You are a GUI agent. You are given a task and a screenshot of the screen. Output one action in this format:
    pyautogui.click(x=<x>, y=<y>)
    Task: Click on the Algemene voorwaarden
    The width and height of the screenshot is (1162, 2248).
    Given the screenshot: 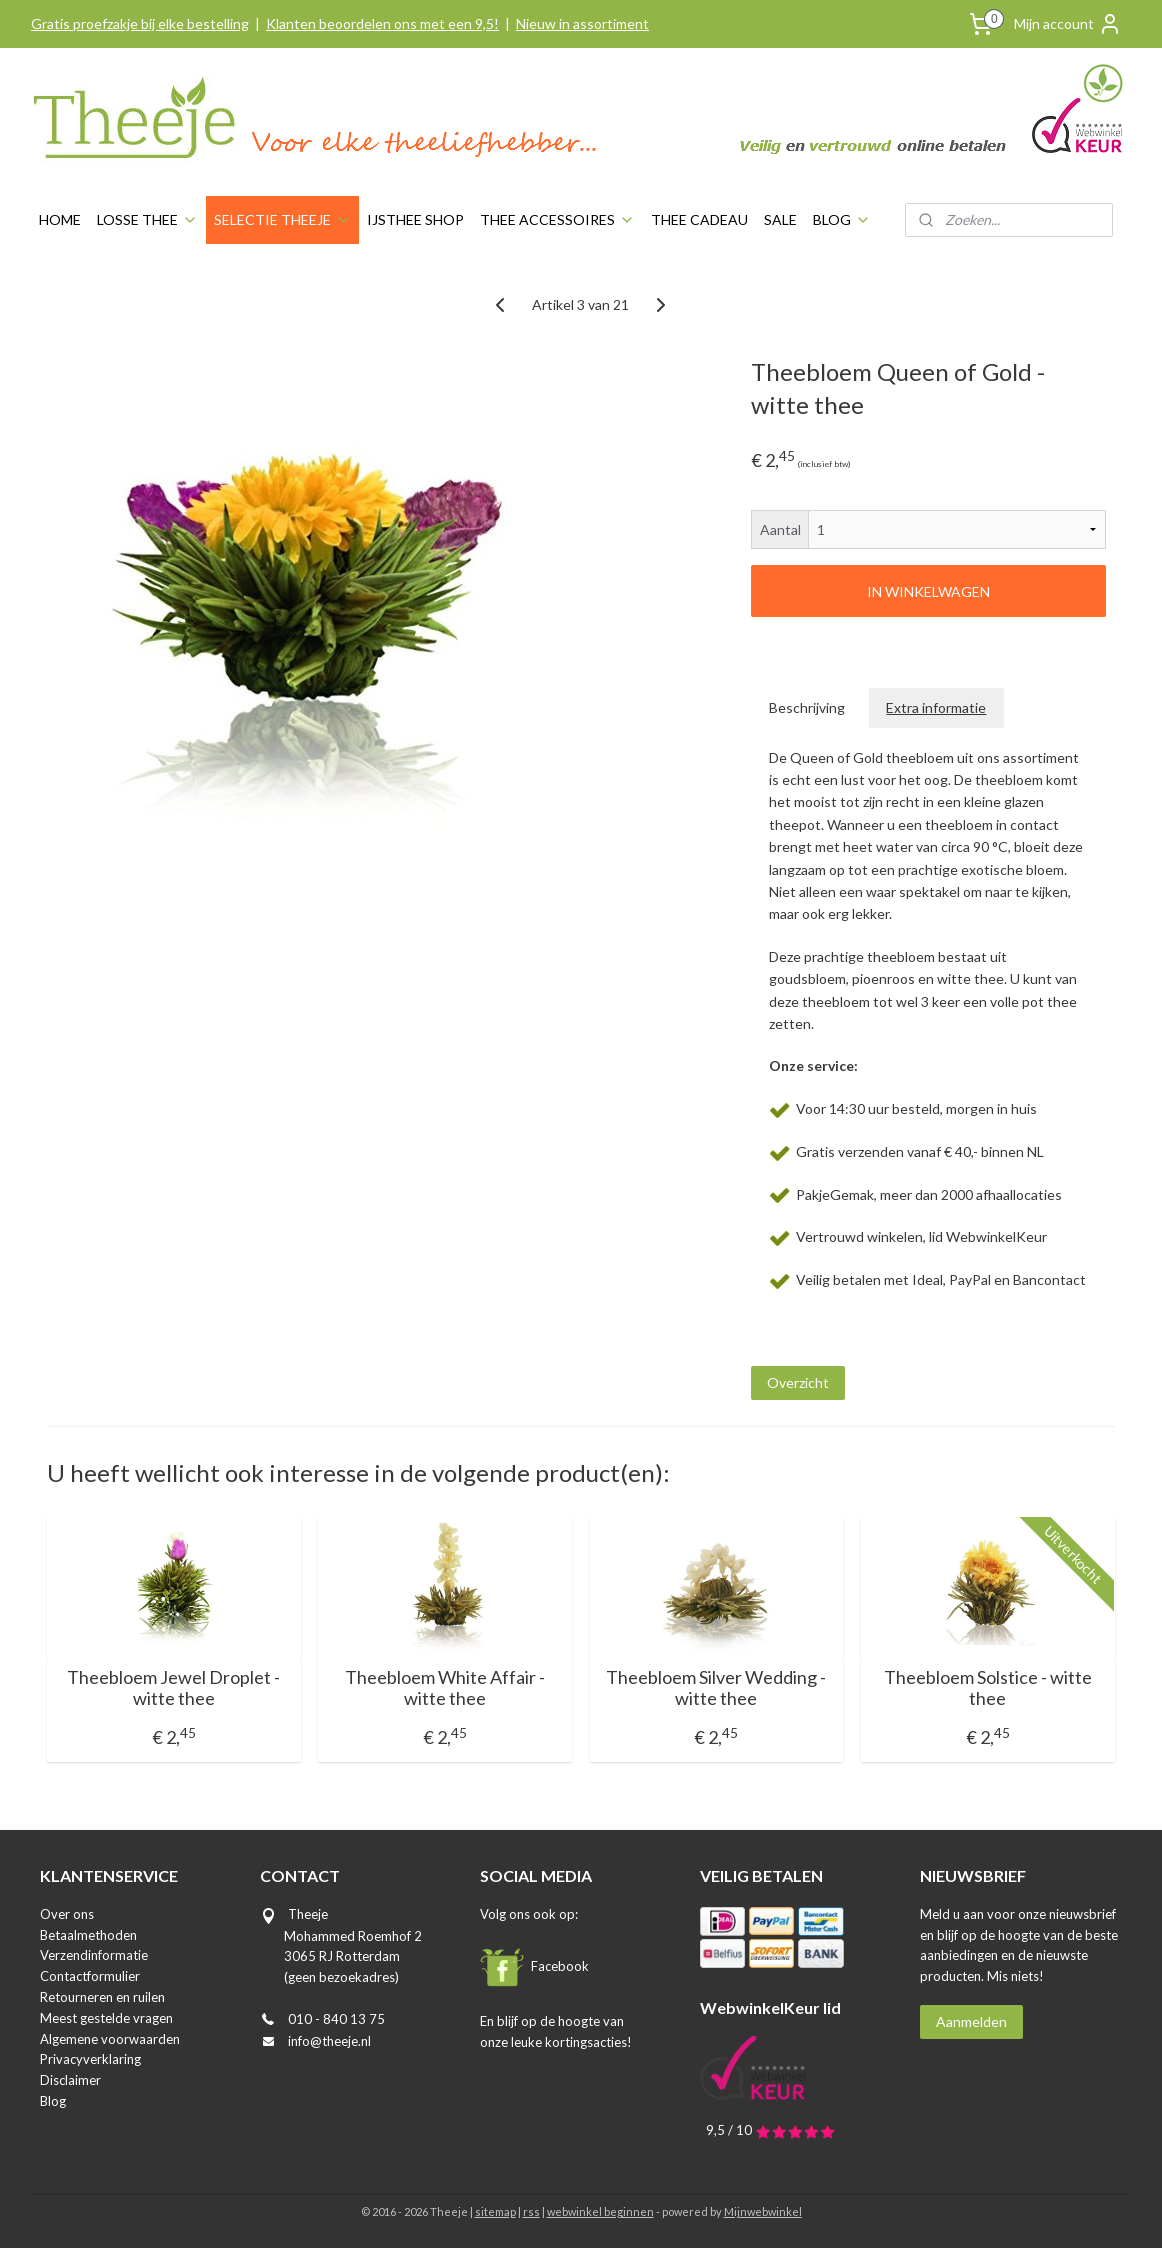 What is the action you would take?
    pyautogui.click(x=110, y=2039)
    